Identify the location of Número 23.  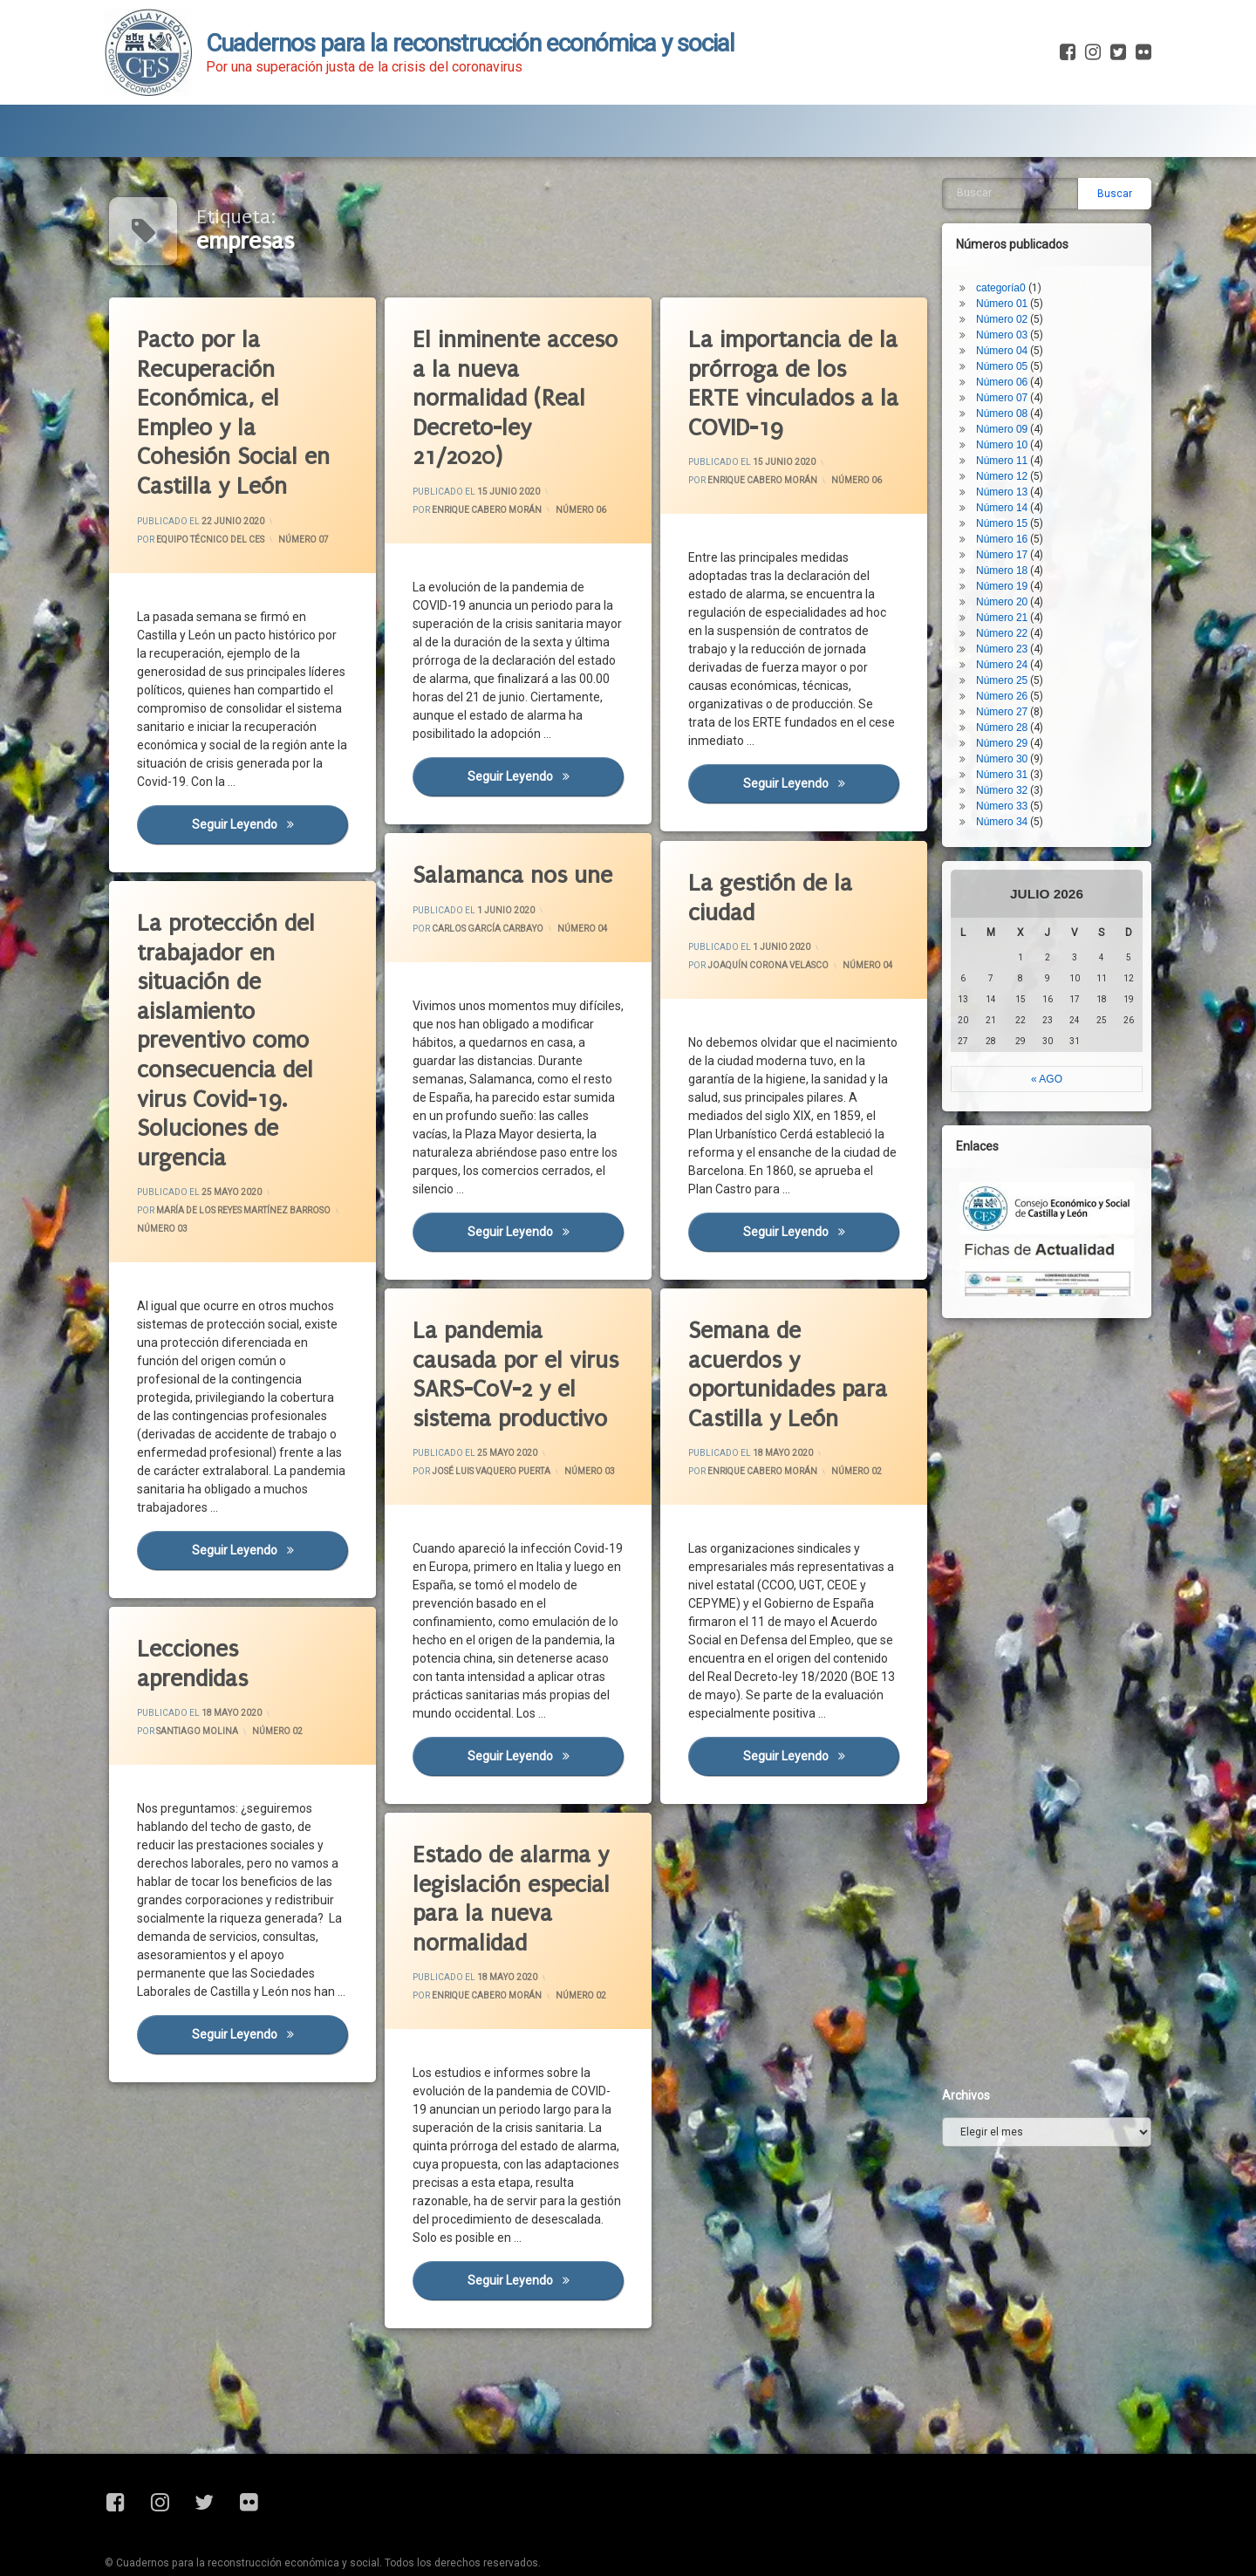
(1050, 242).